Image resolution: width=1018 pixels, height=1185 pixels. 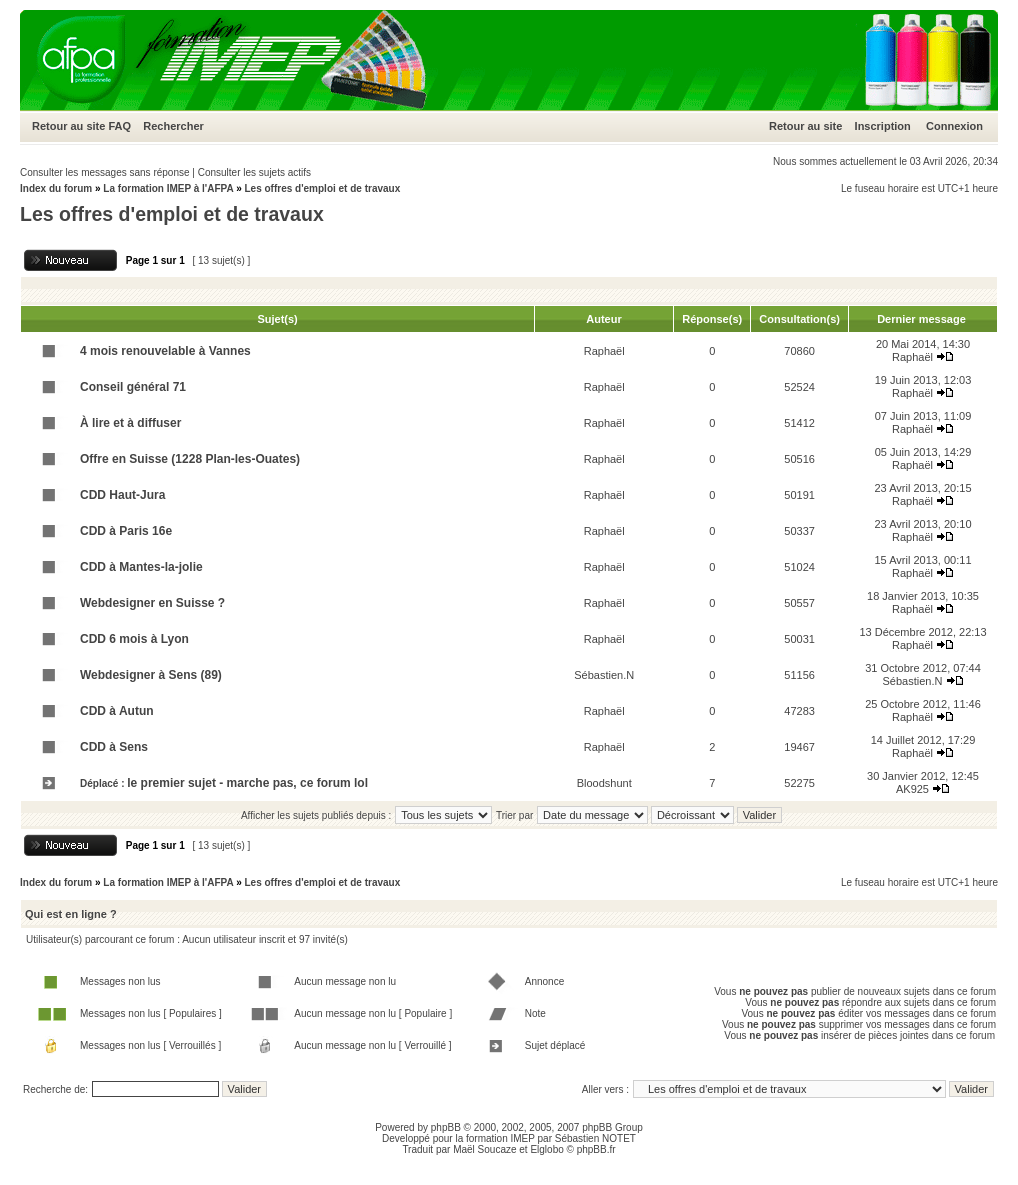 What do you see at coordinates (68, 126) in the screenshot?
I see `Retour au site` at bounding box center [68, 126].